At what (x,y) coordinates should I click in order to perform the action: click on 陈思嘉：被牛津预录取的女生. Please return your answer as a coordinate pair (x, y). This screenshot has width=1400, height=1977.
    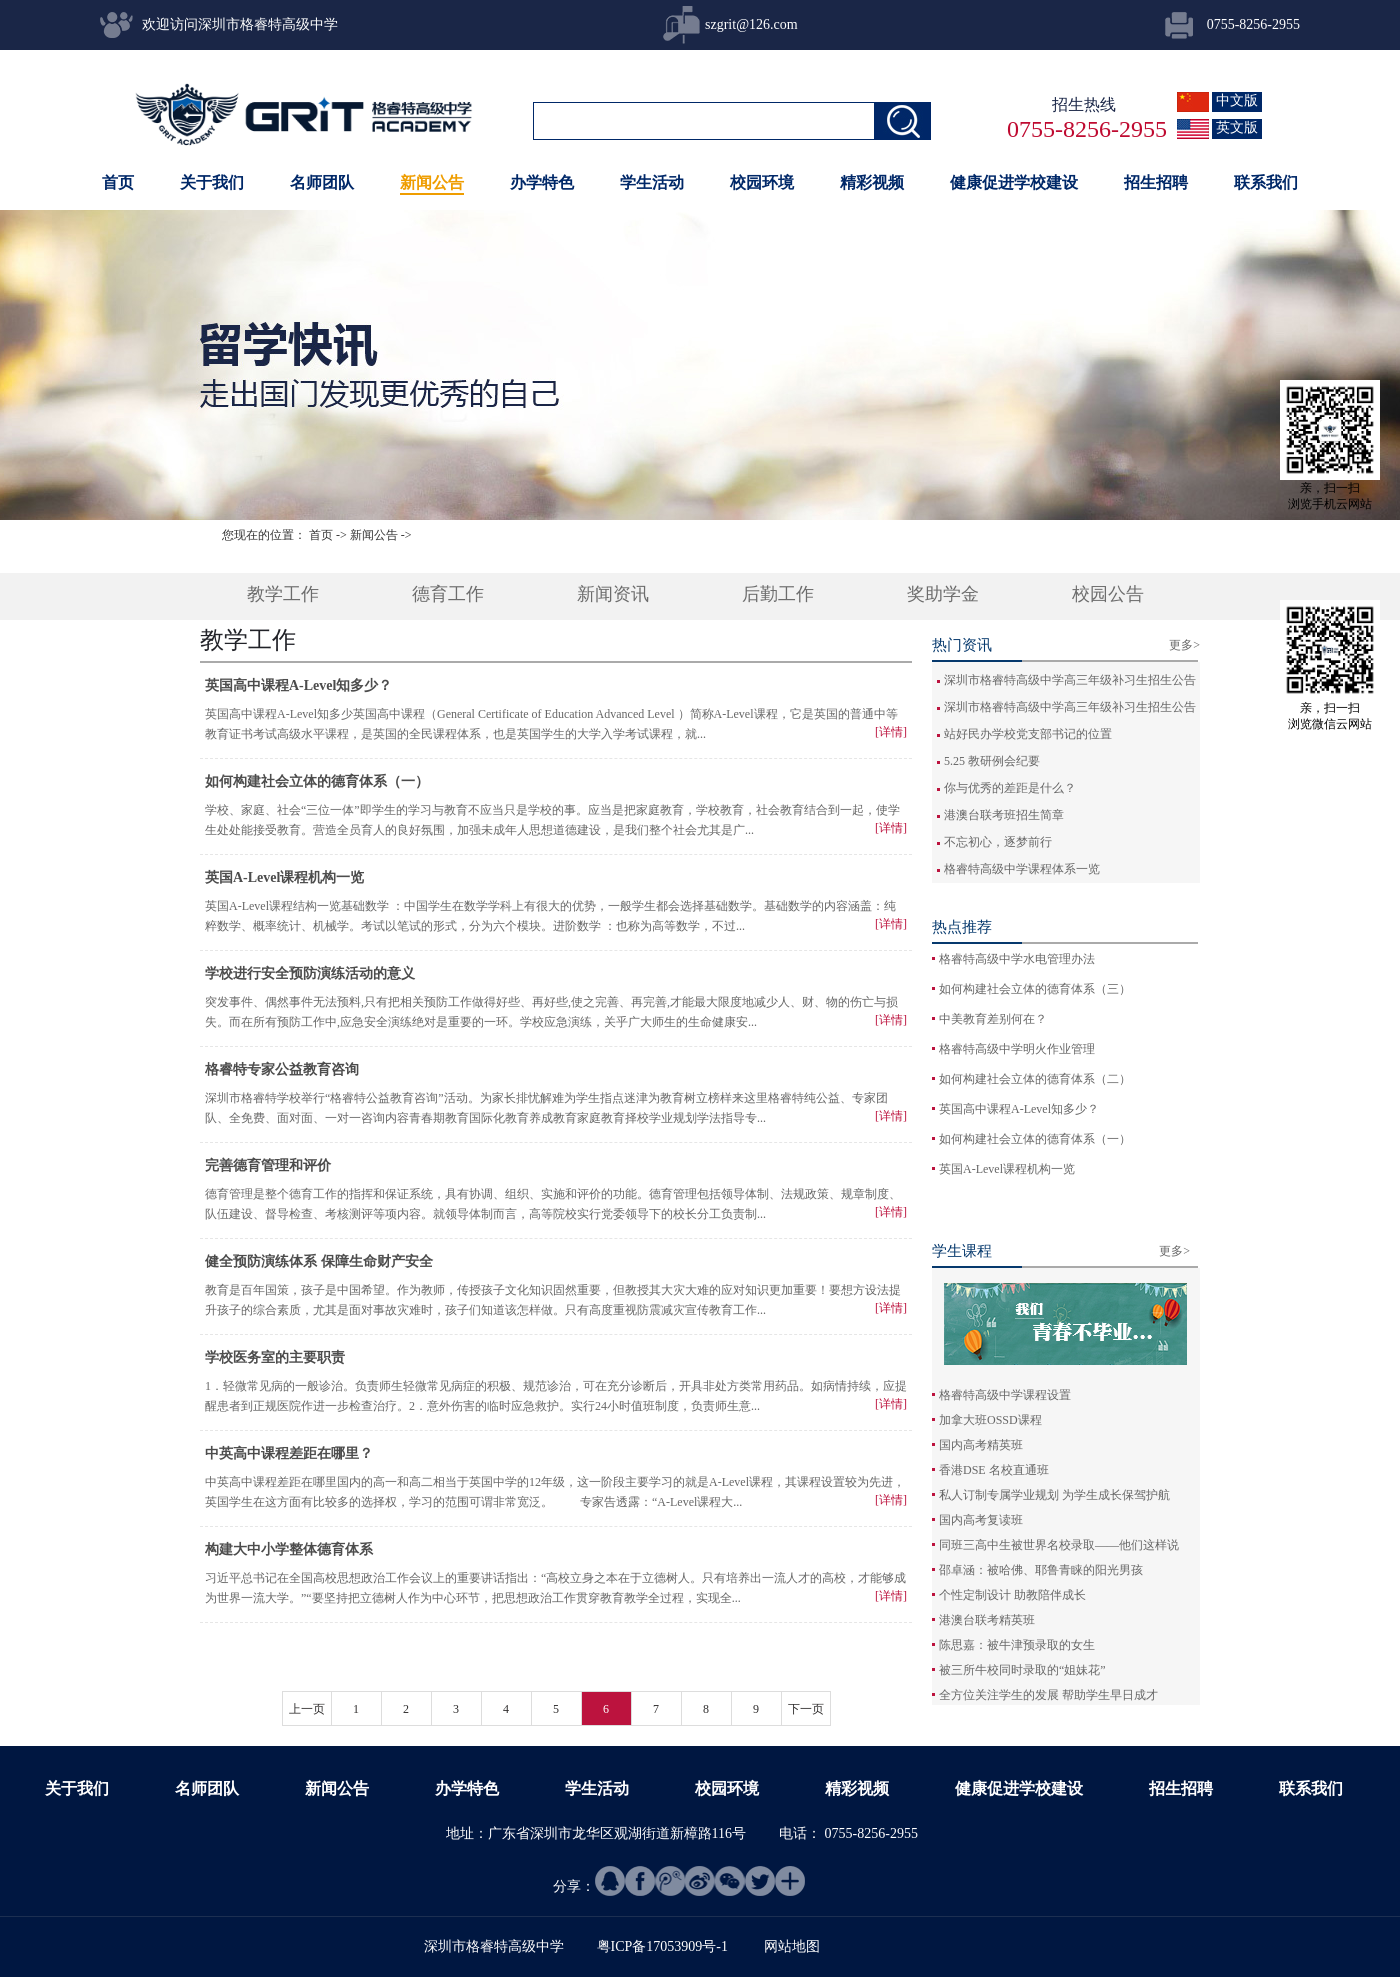
    Looking at the image, I should click on (1017, 1645).